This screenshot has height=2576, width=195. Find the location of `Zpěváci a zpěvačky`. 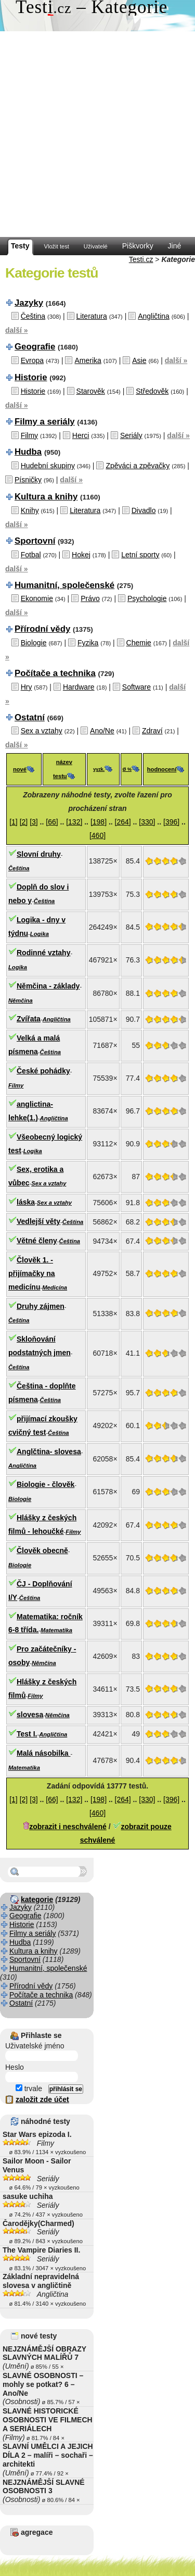

Zpěváci a zpěvačky is located at coordinates (138, 465).